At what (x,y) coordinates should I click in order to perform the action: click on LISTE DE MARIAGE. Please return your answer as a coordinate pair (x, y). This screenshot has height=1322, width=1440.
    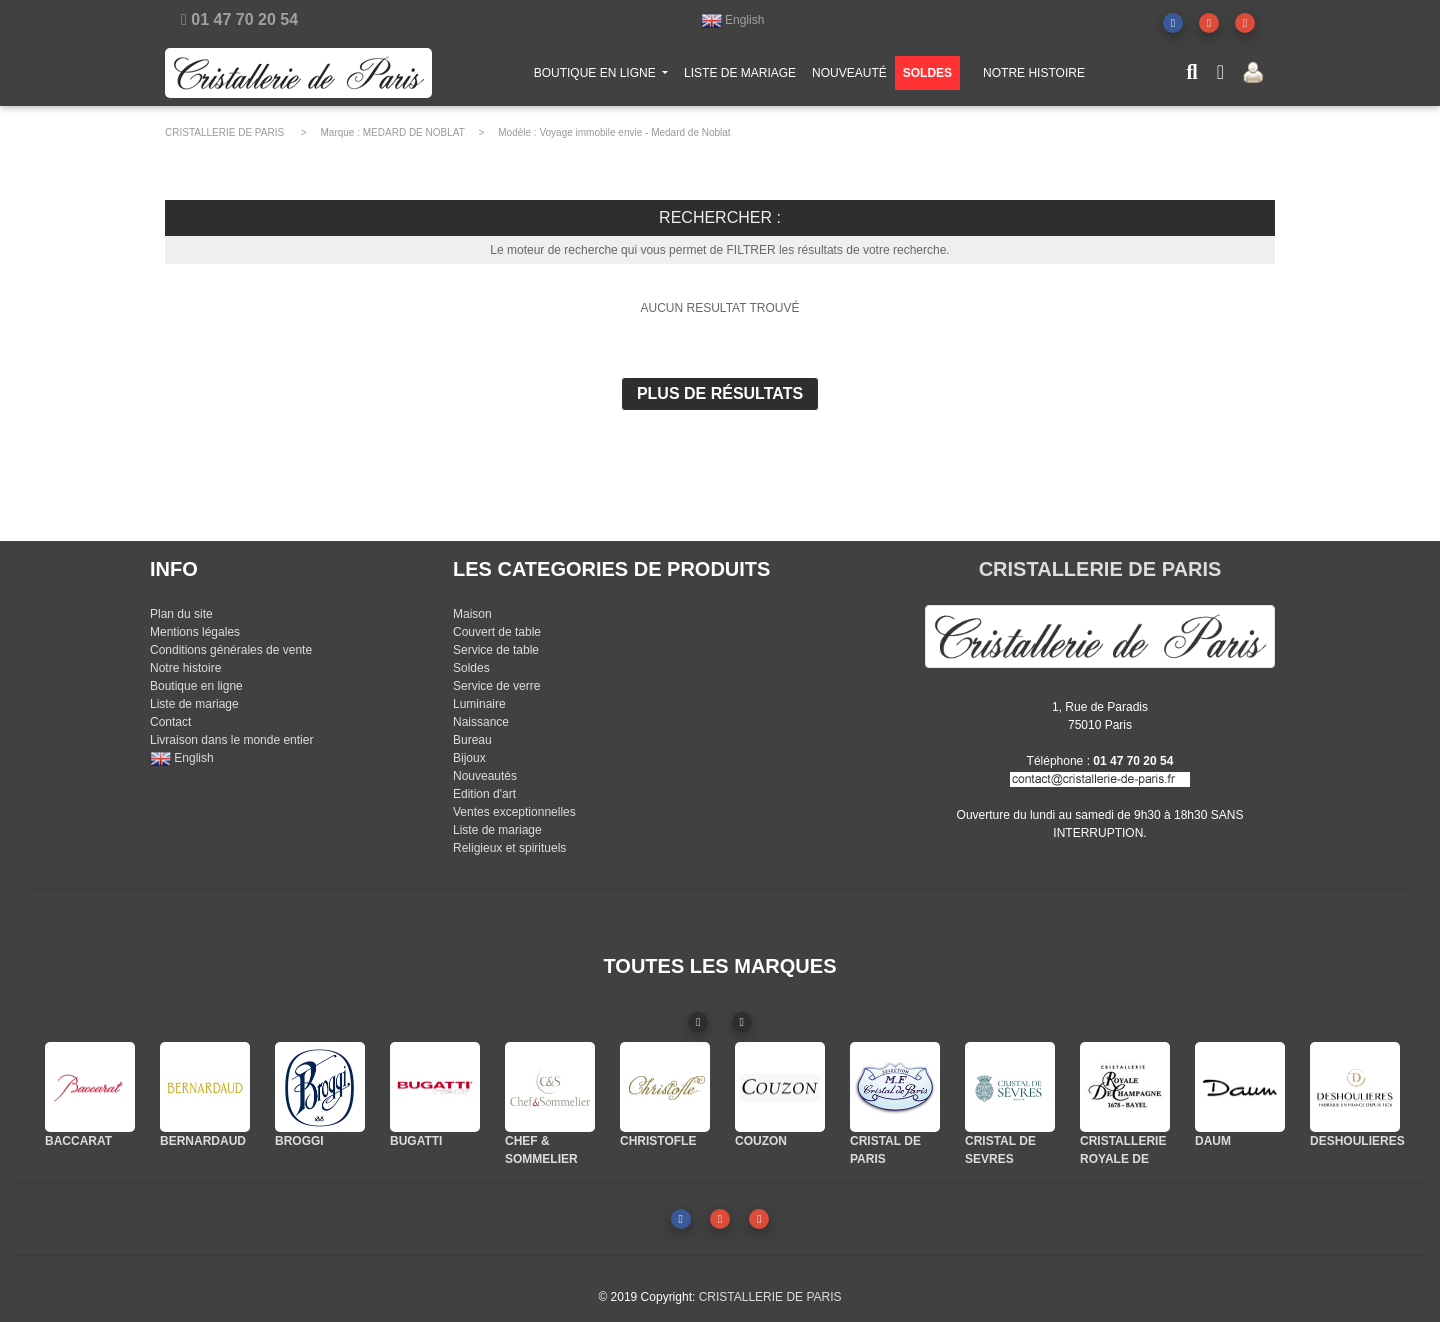
    Looking at the image, I should click on (740, 77).